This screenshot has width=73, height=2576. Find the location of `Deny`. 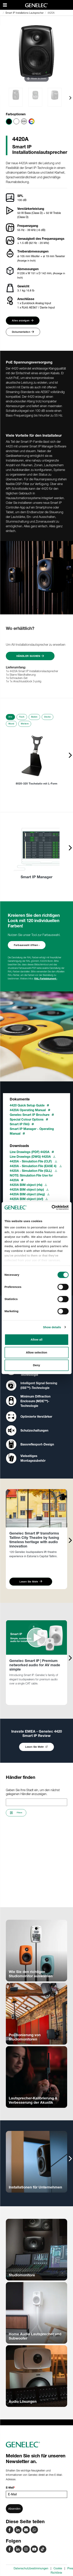

Deny is located at coordinates (36, 1365).